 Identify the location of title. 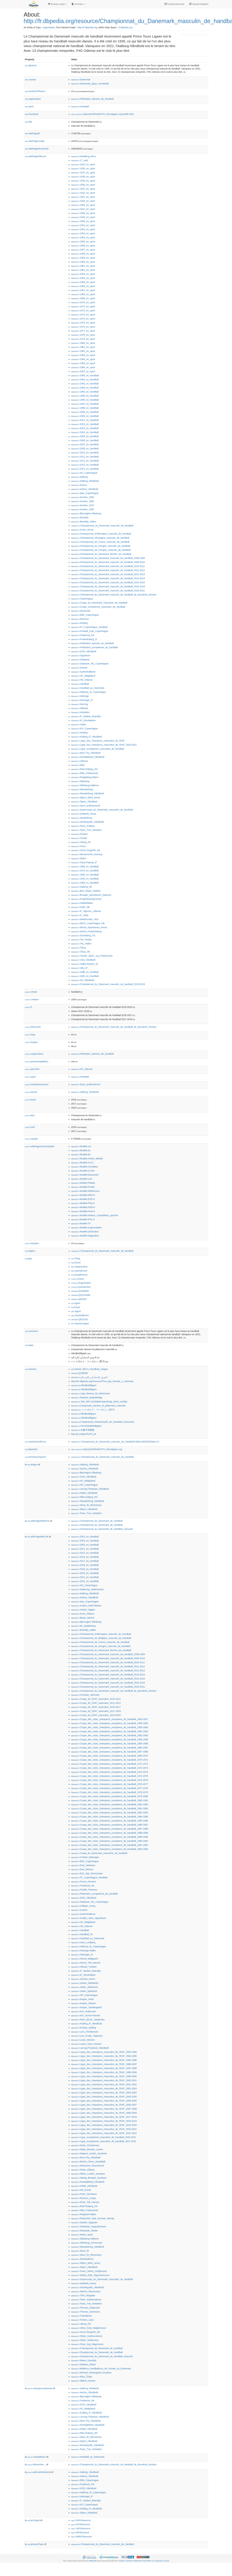
(28, 121).